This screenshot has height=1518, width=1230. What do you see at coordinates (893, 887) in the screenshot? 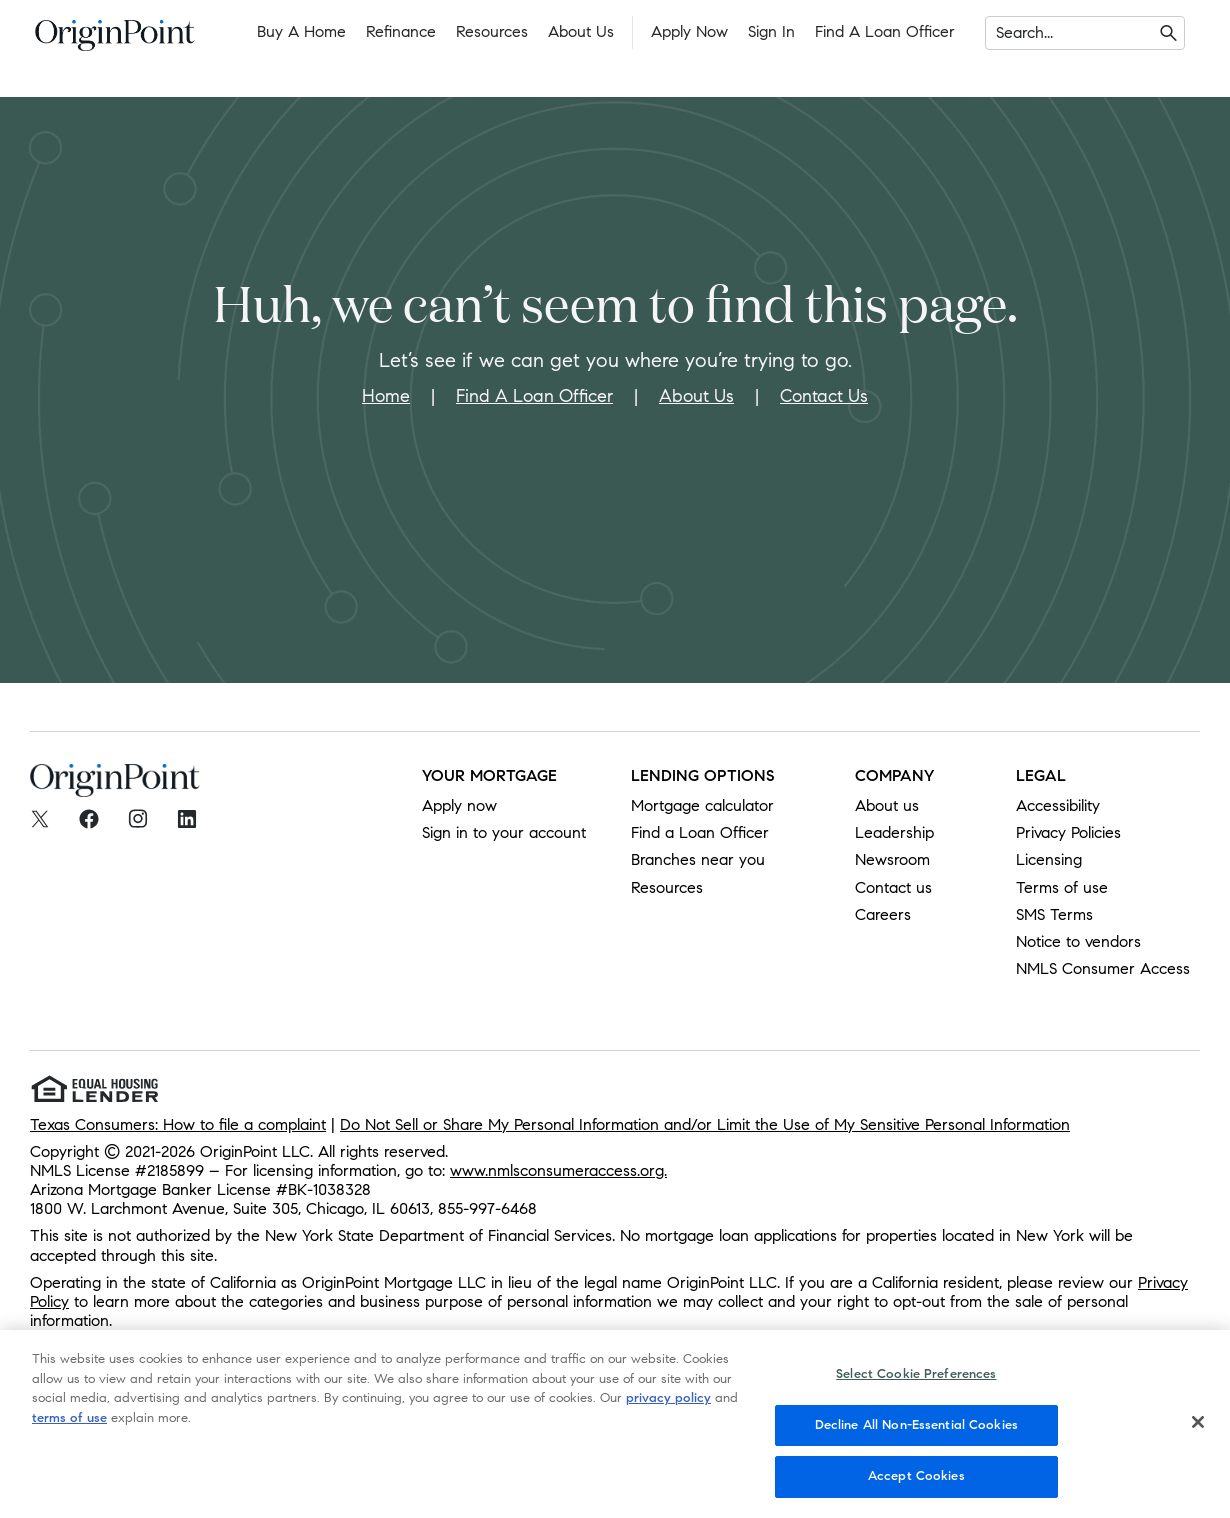
I see `Contact us` at bounding box center [893, 887].